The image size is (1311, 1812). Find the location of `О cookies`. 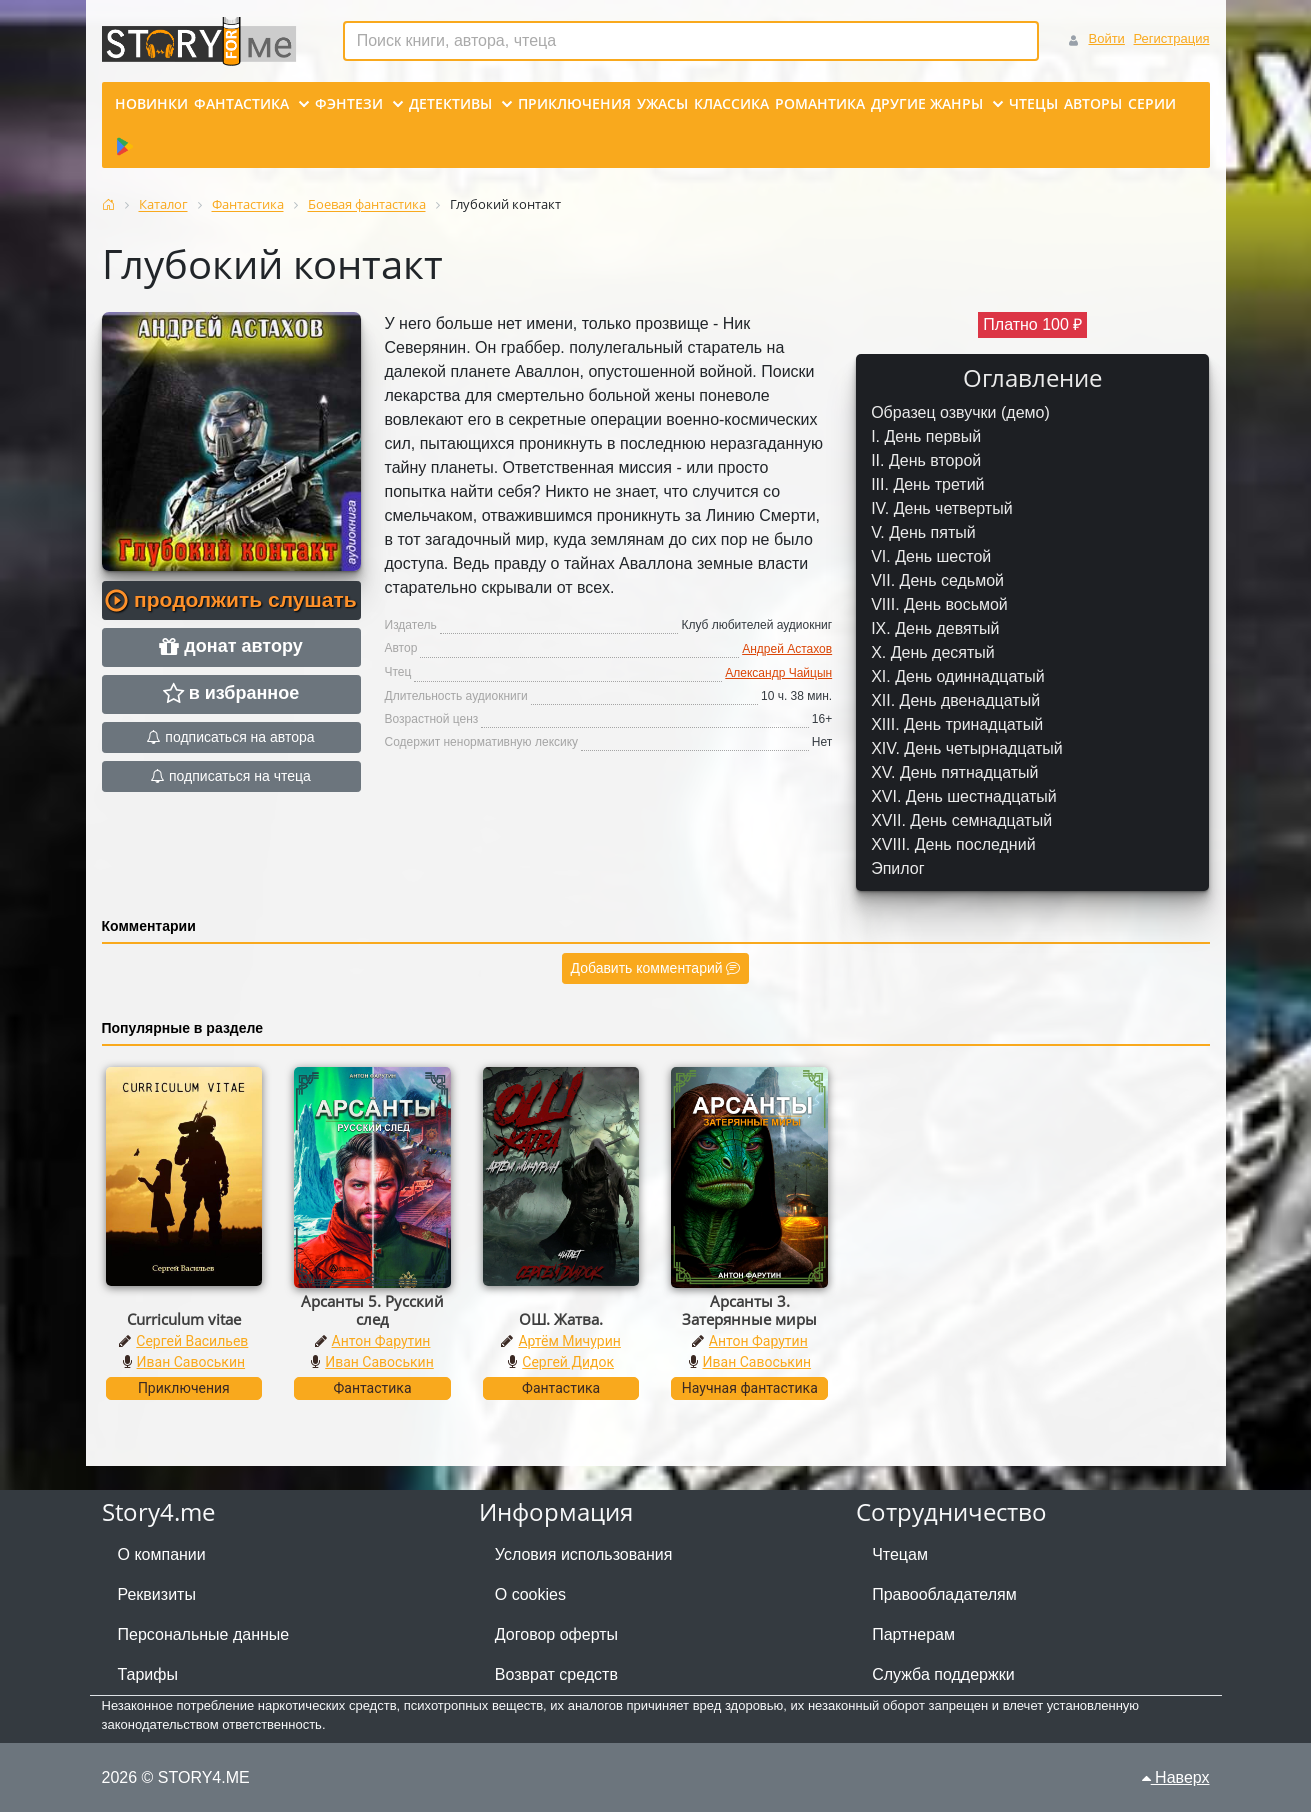

О cookies is located at coordinates (530, 1594).